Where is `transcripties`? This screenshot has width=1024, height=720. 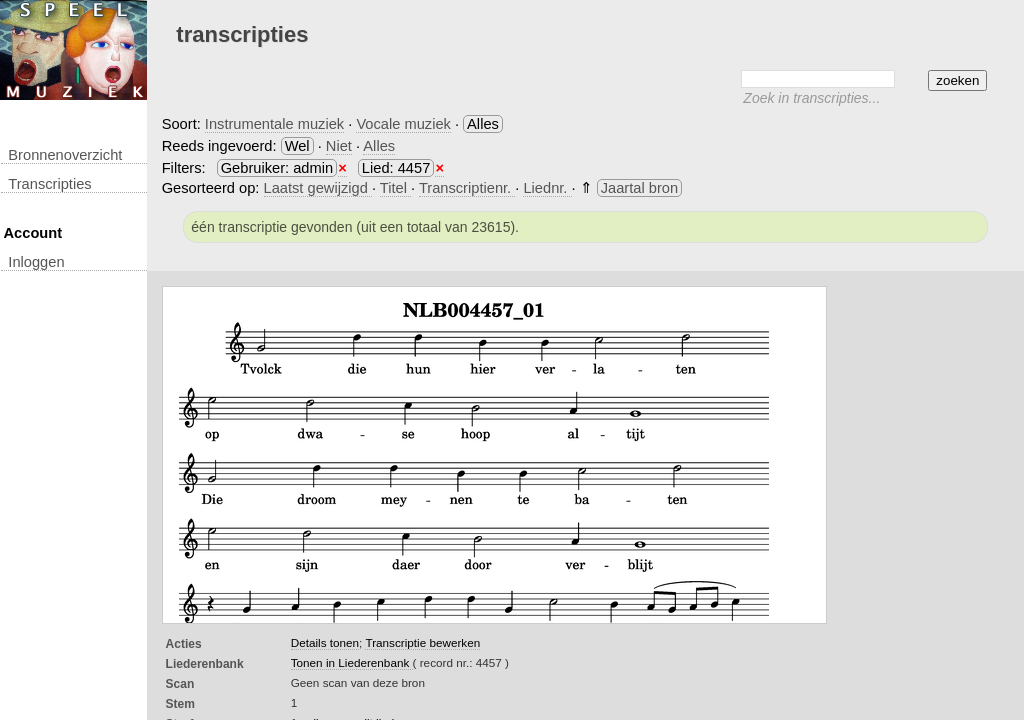 transcripties is located at coordinates (49, 184).